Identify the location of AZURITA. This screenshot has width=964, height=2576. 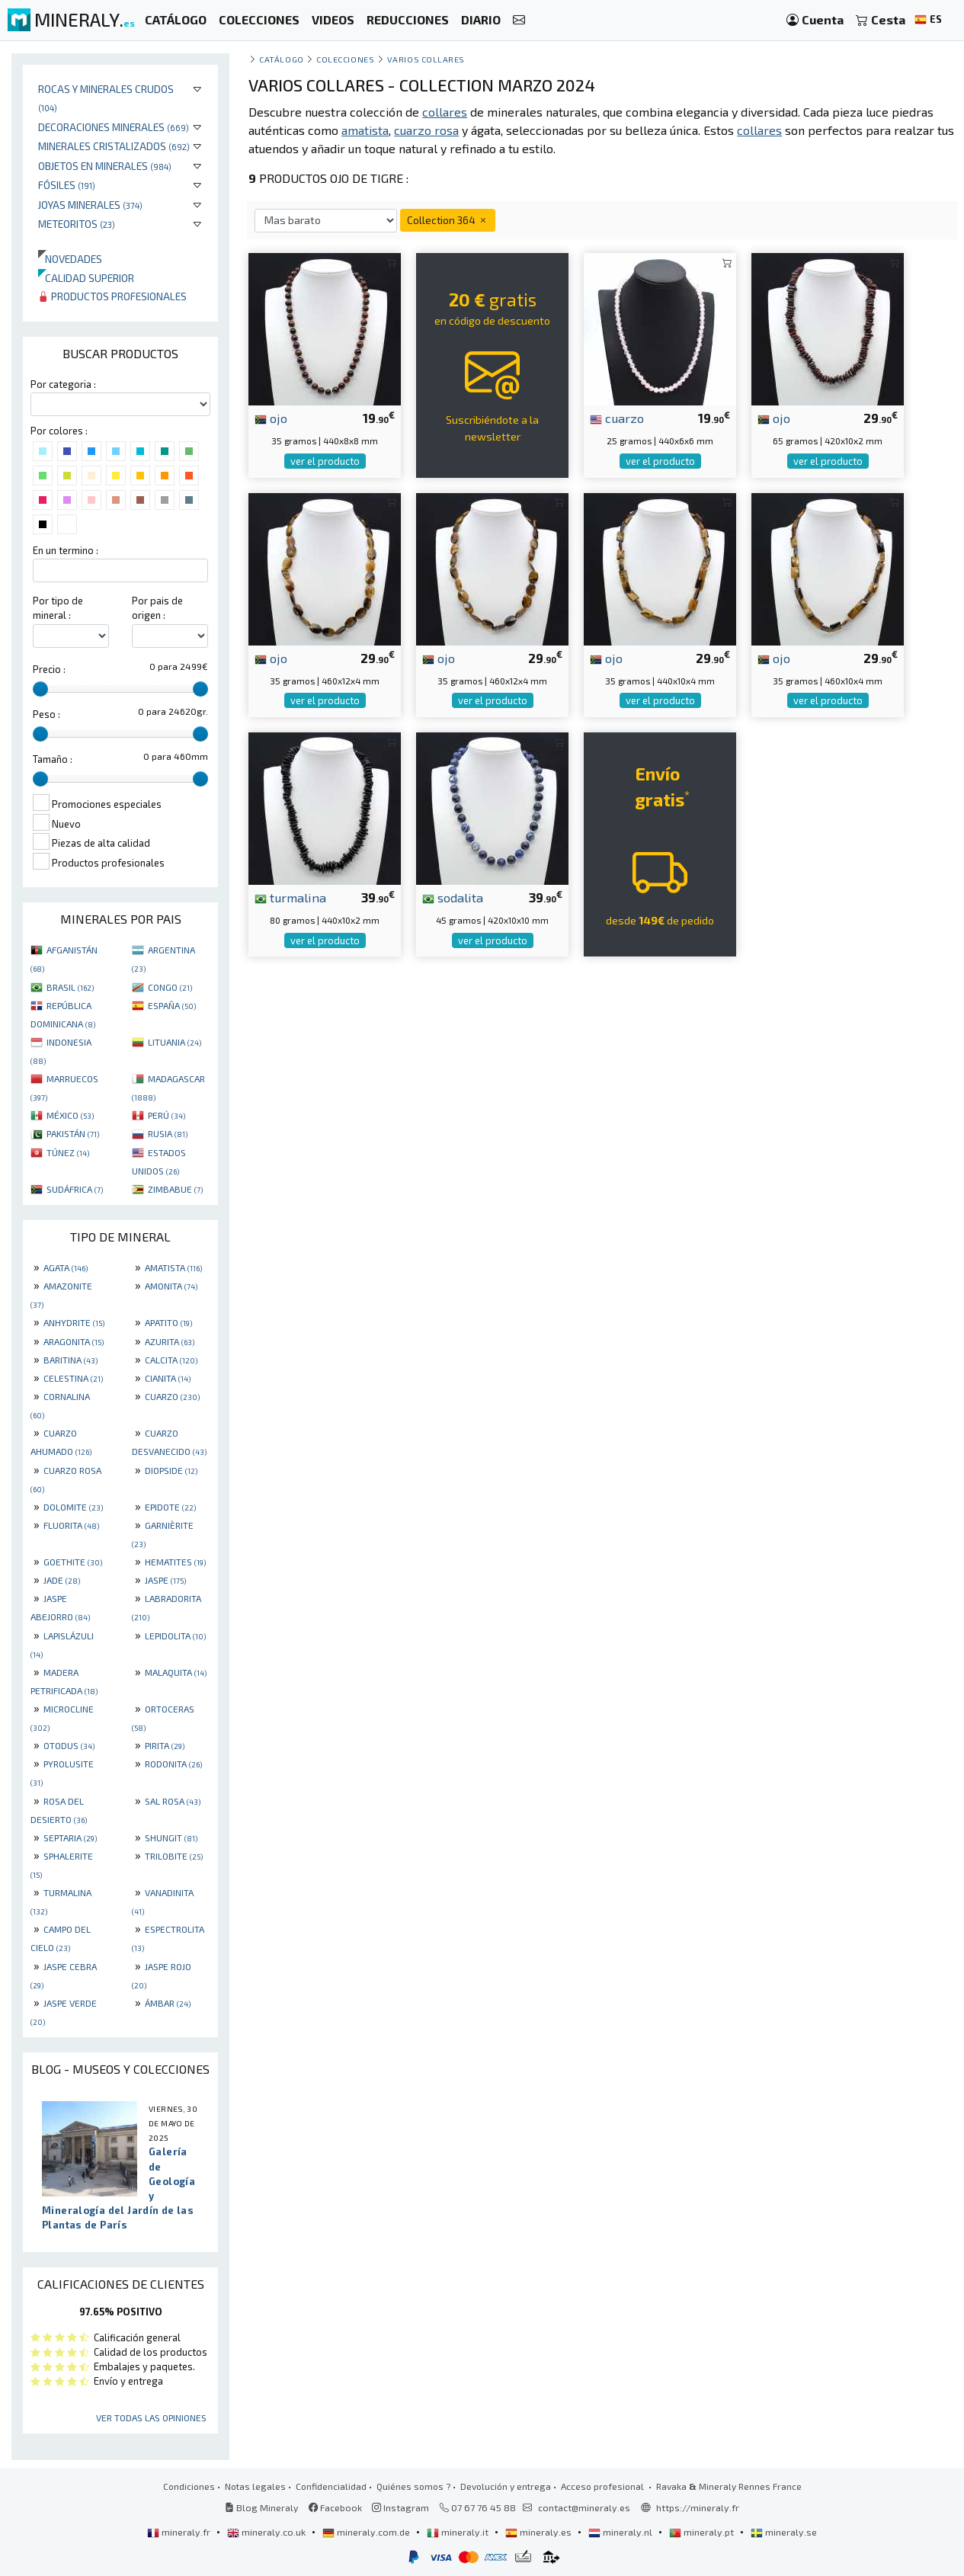
(169, 1341).